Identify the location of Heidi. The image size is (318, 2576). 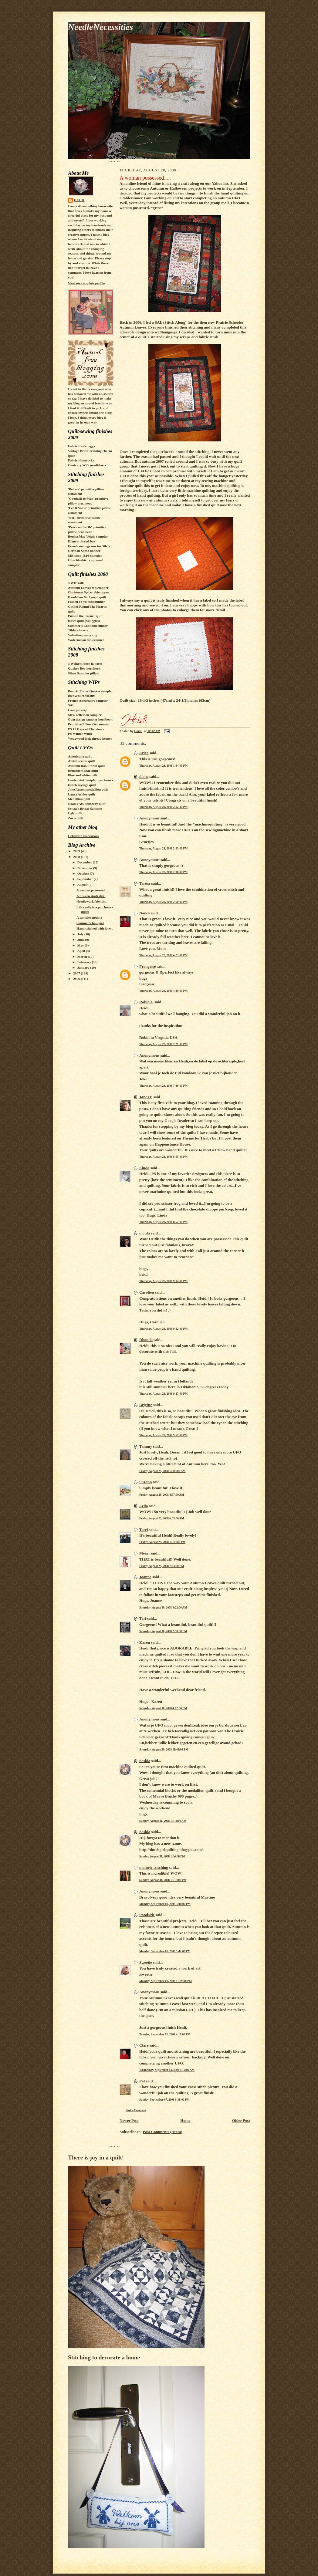
(79, 200).